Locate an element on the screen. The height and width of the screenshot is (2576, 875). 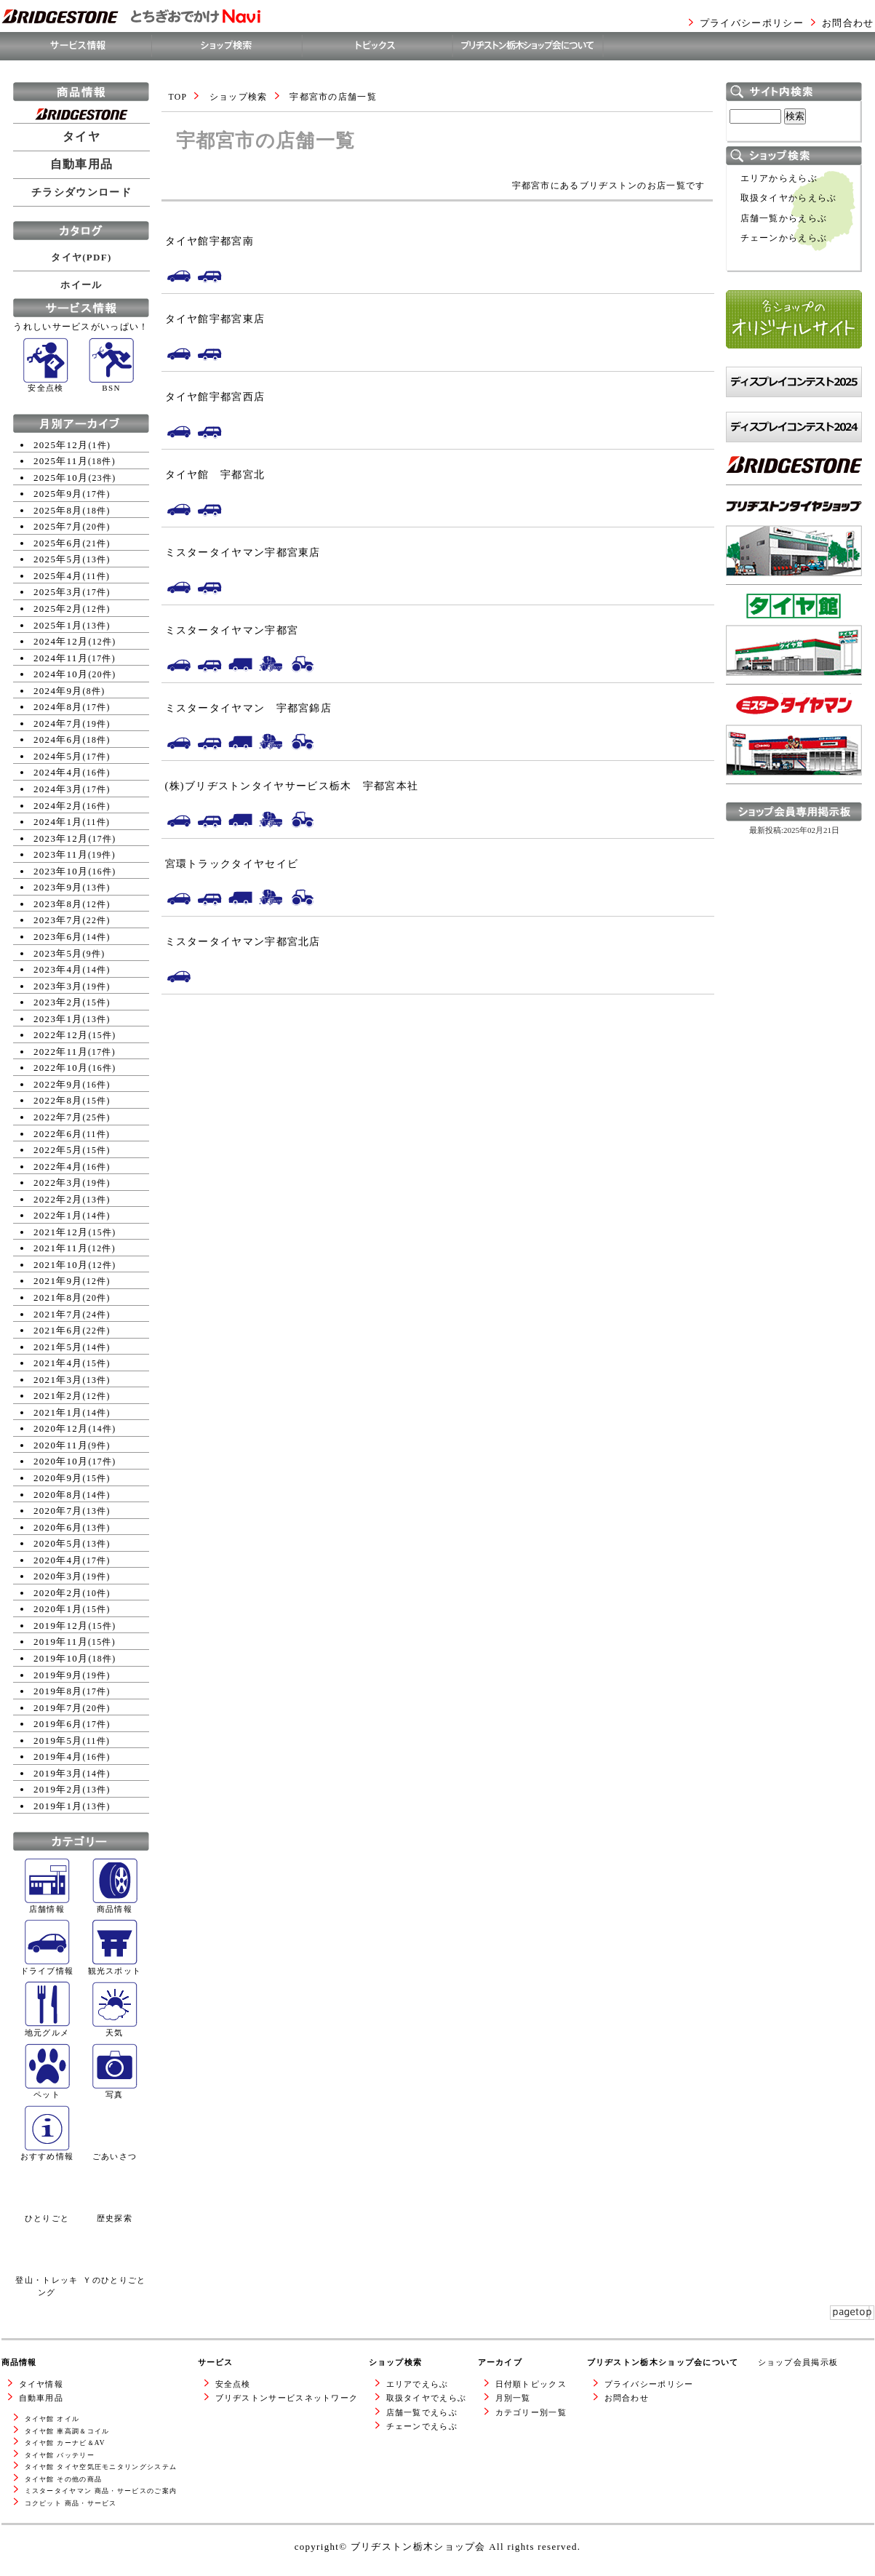
2025年11月 is located at coordinates (60, 460).